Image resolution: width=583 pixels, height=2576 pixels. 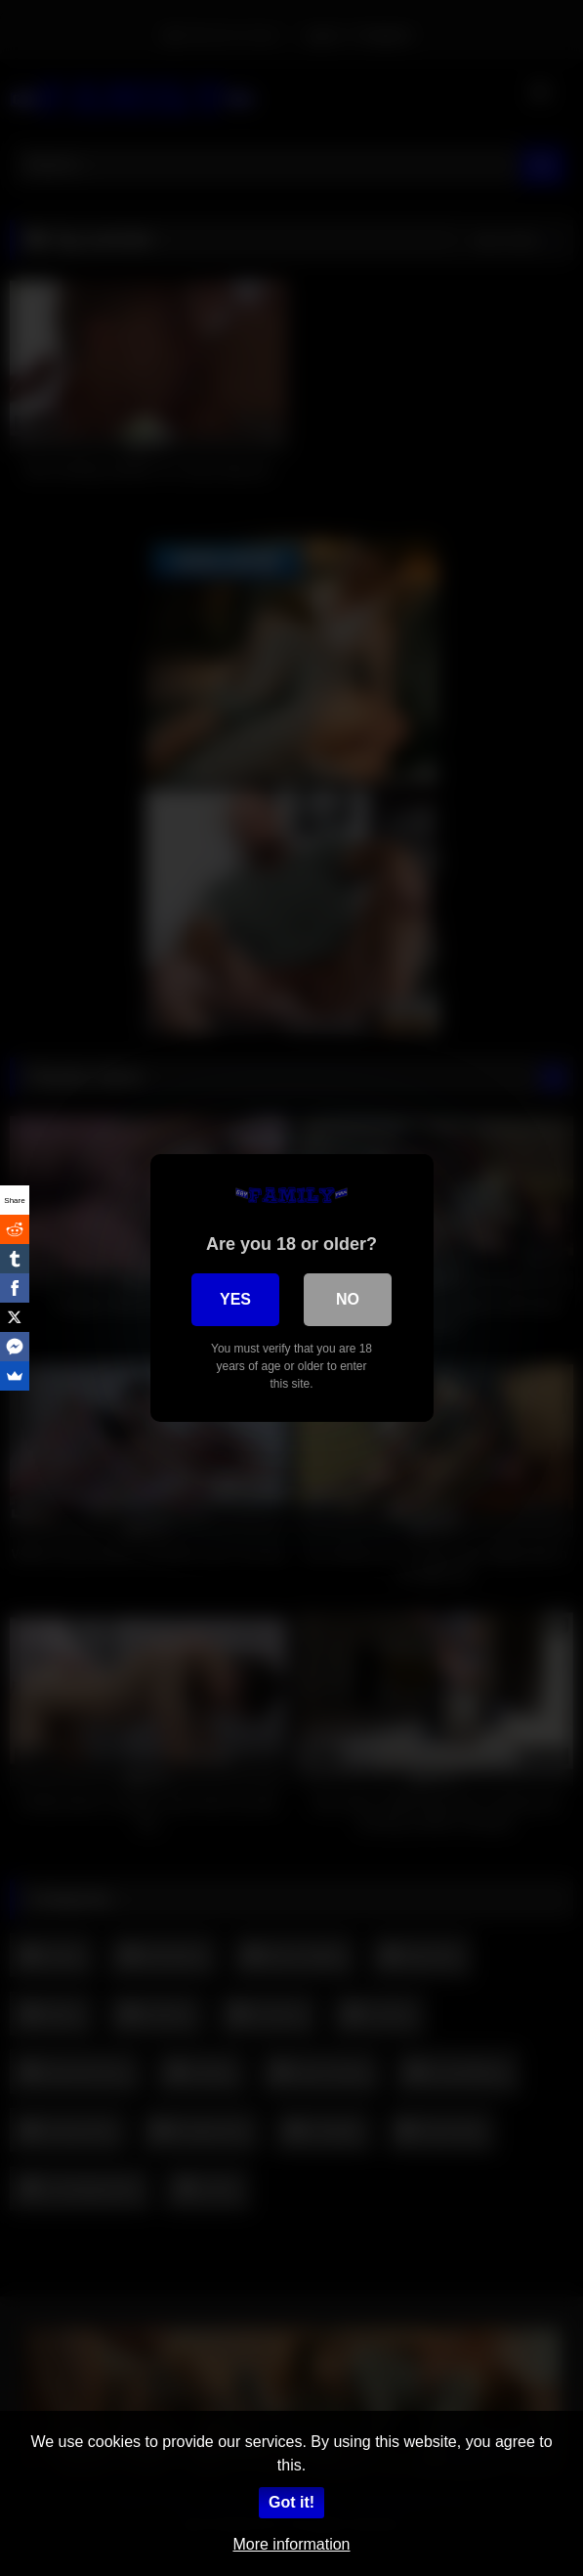 I want to click on Yes, so click(x=235, y=1299).